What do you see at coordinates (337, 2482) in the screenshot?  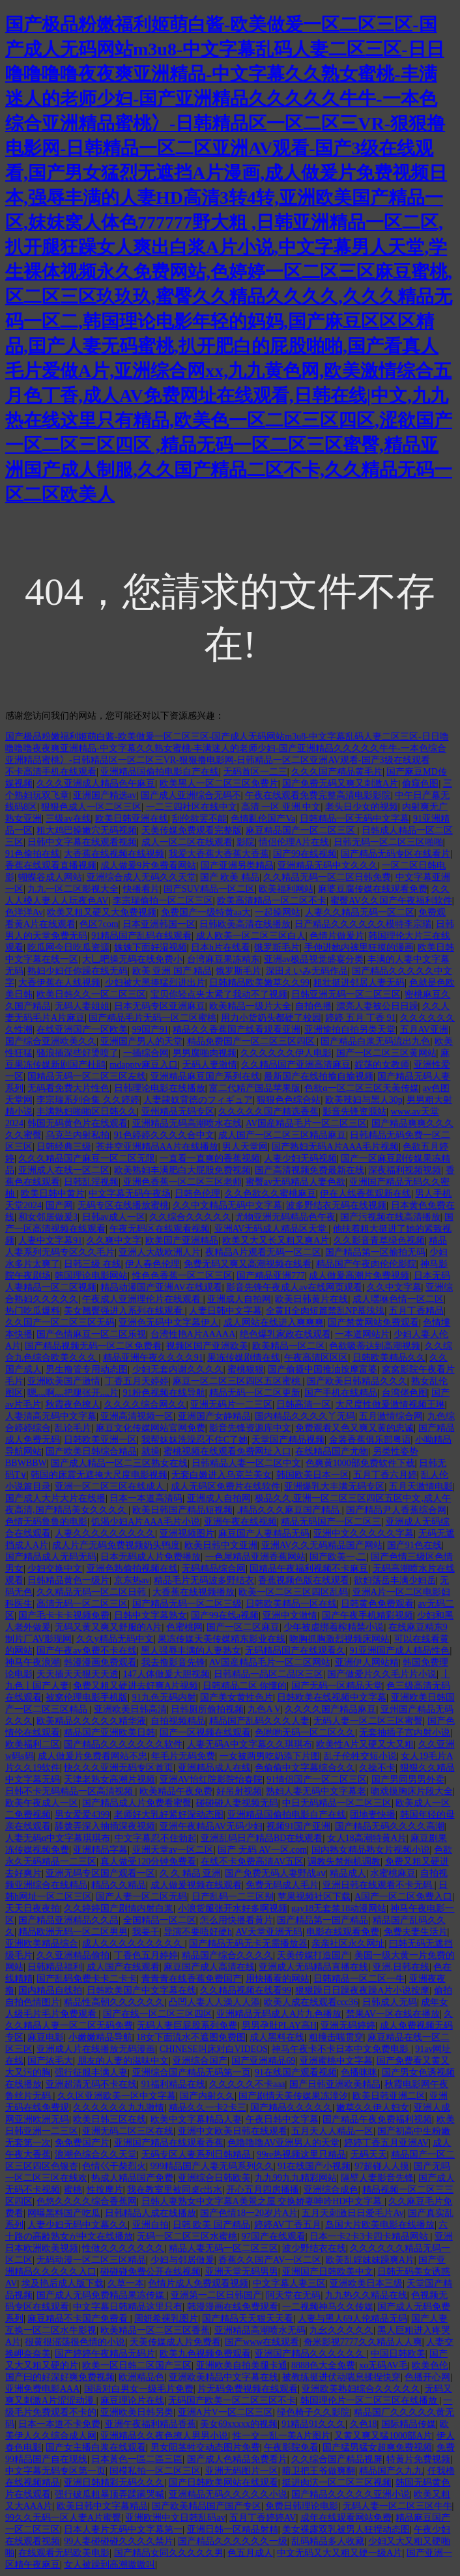 I see `挺进肉泬一区二区三区视频` at bounding box center [337, 2482].